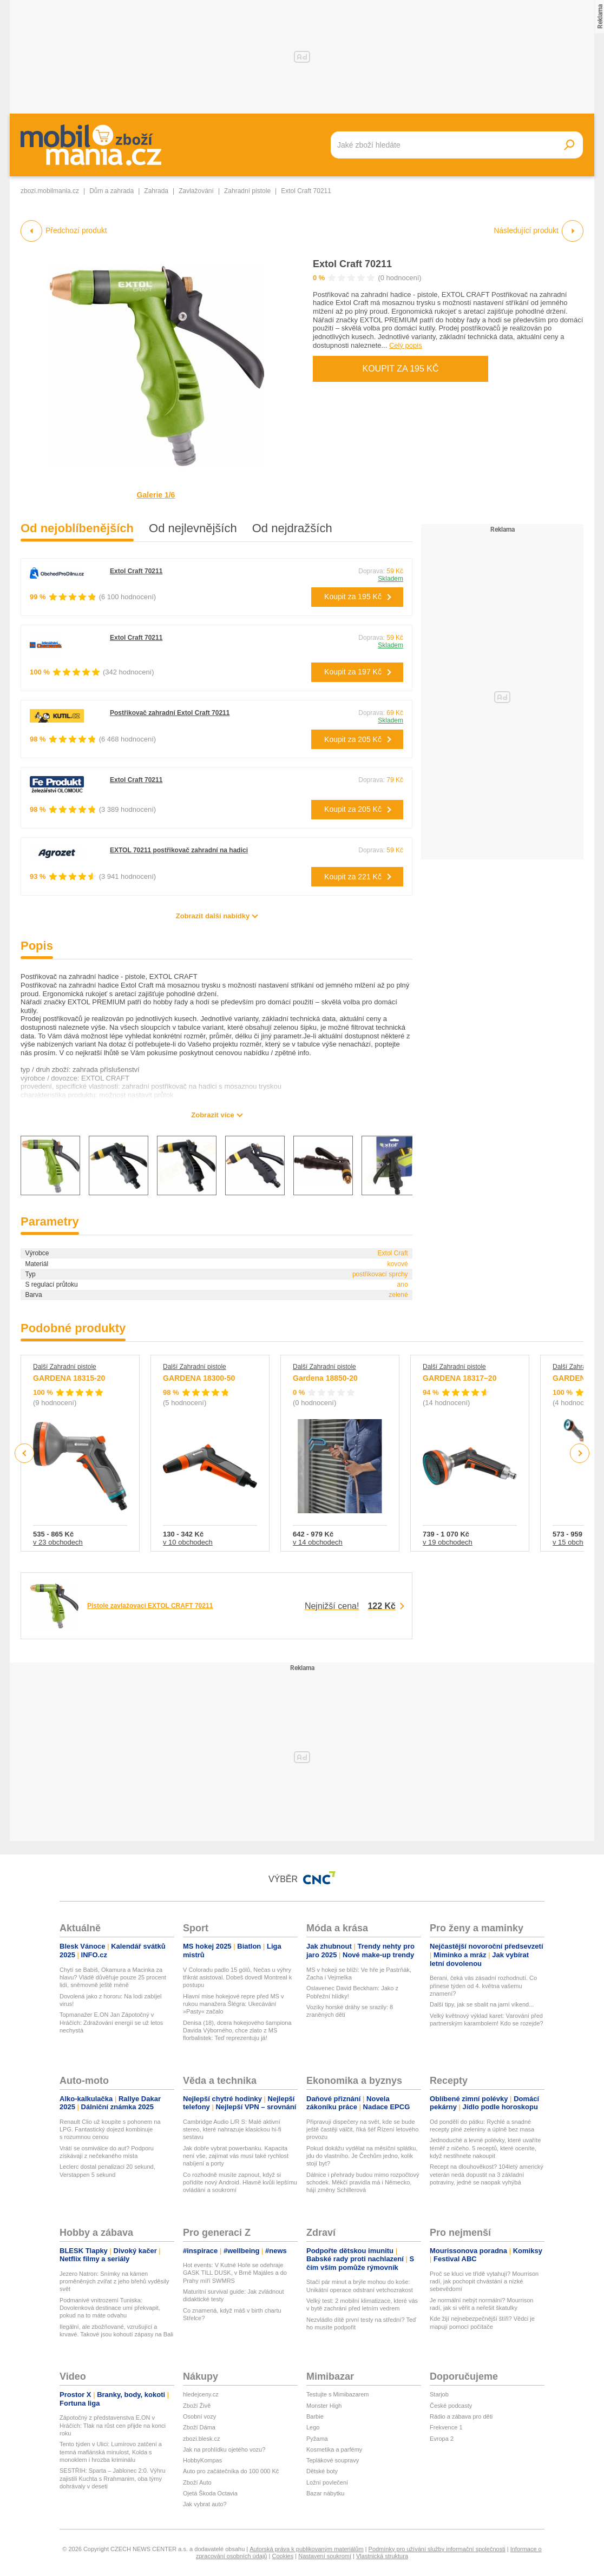 The width and height of the screenshot is (604, 2576). Describe the element at coordinates (382, 2556) in the screenshot. I see `Vlastnická struktura` at that location.